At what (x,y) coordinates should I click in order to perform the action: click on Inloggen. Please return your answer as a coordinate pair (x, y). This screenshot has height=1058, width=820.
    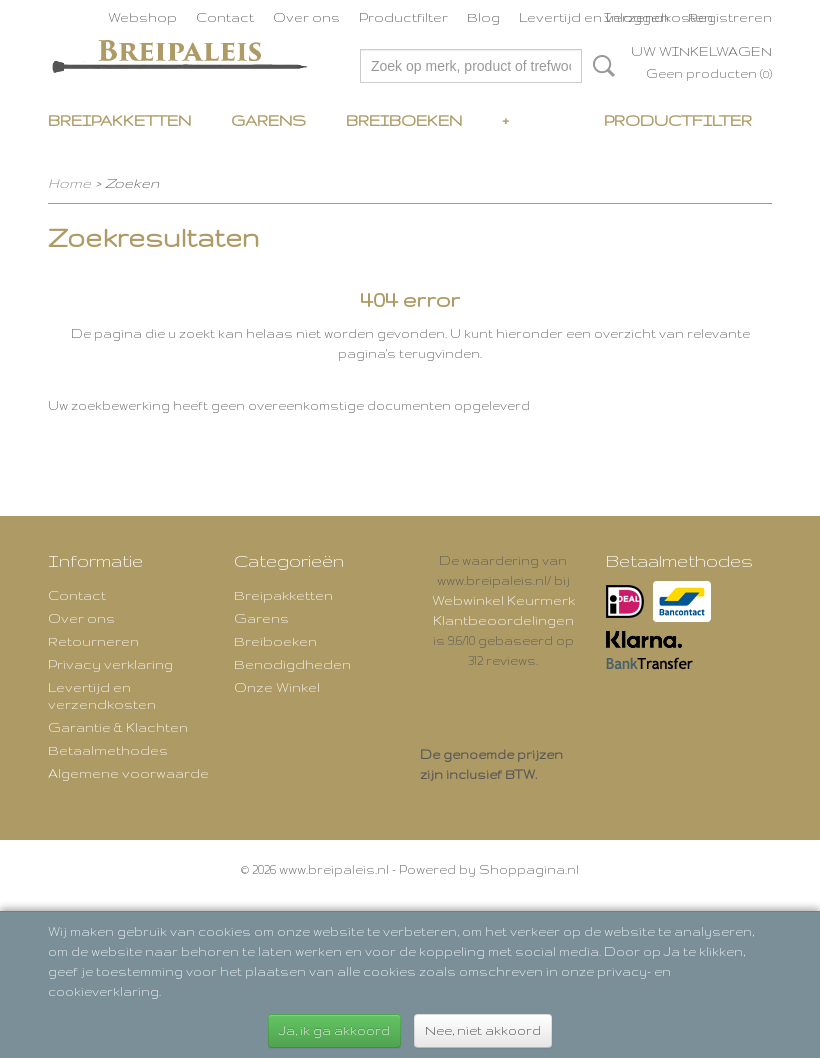
    Looking at the image, I should click on (636, 17).